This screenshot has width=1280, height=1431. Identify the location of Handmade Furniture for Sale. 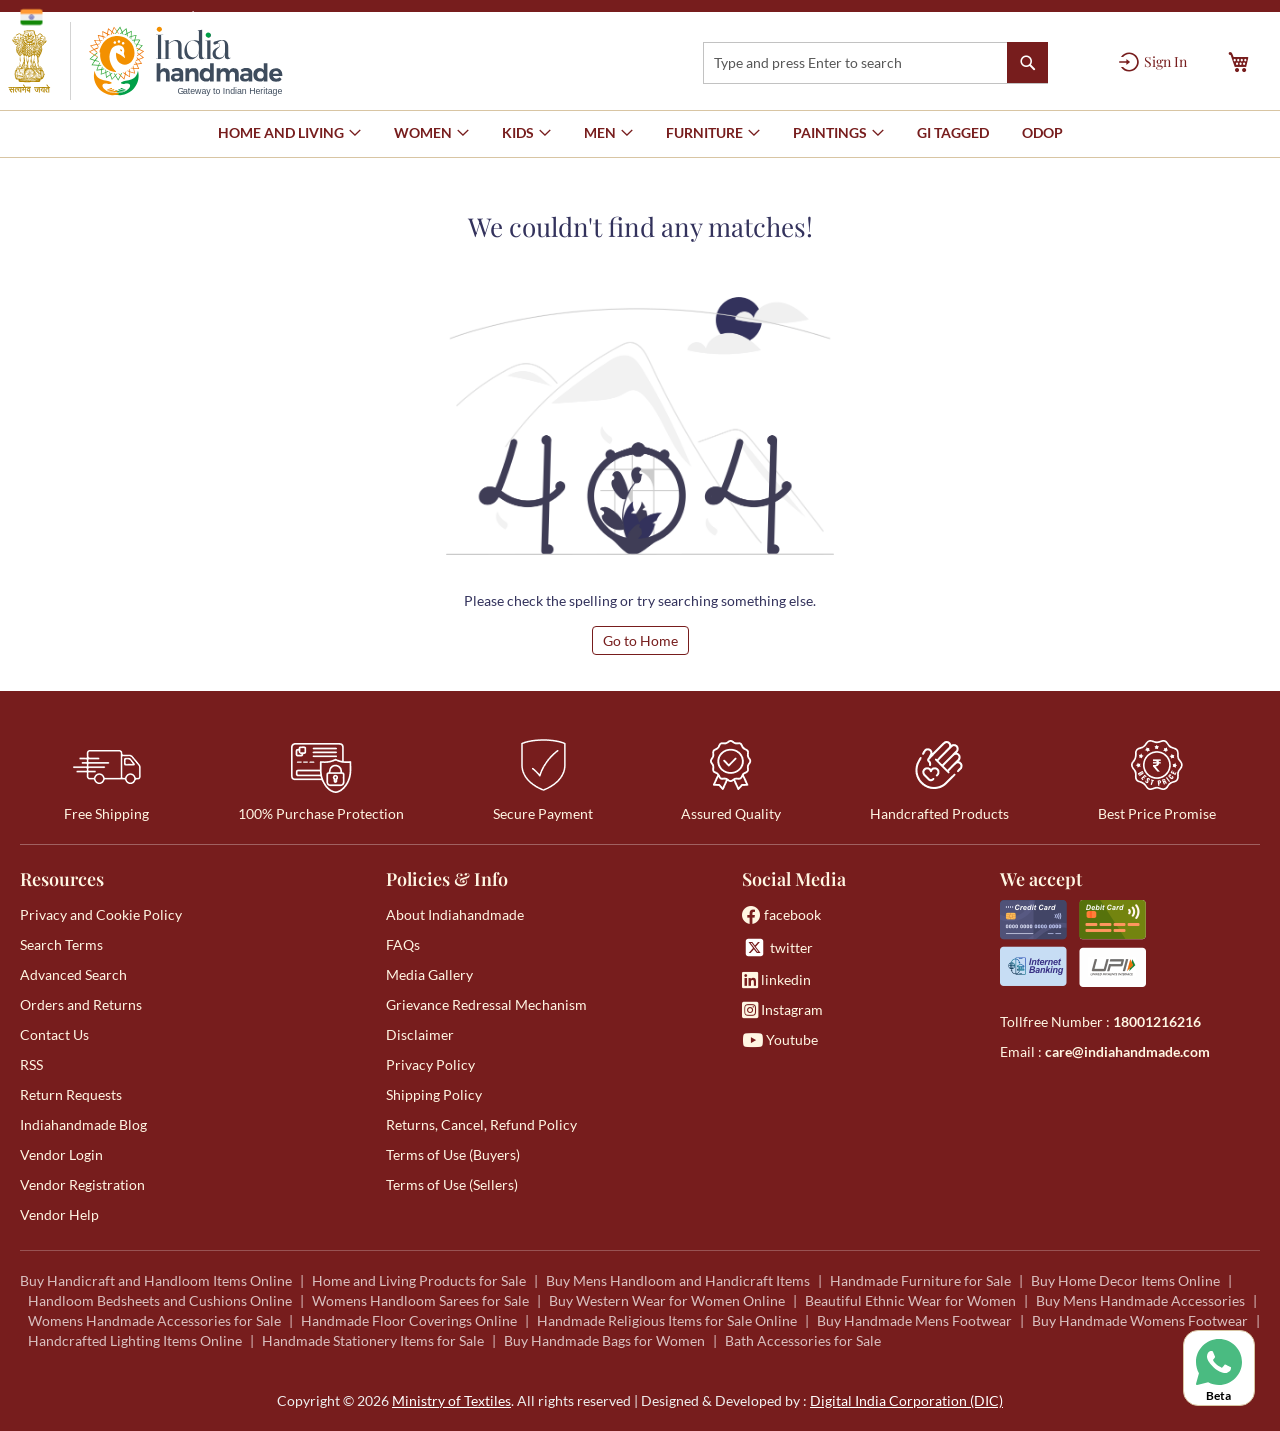
(920, 1280).